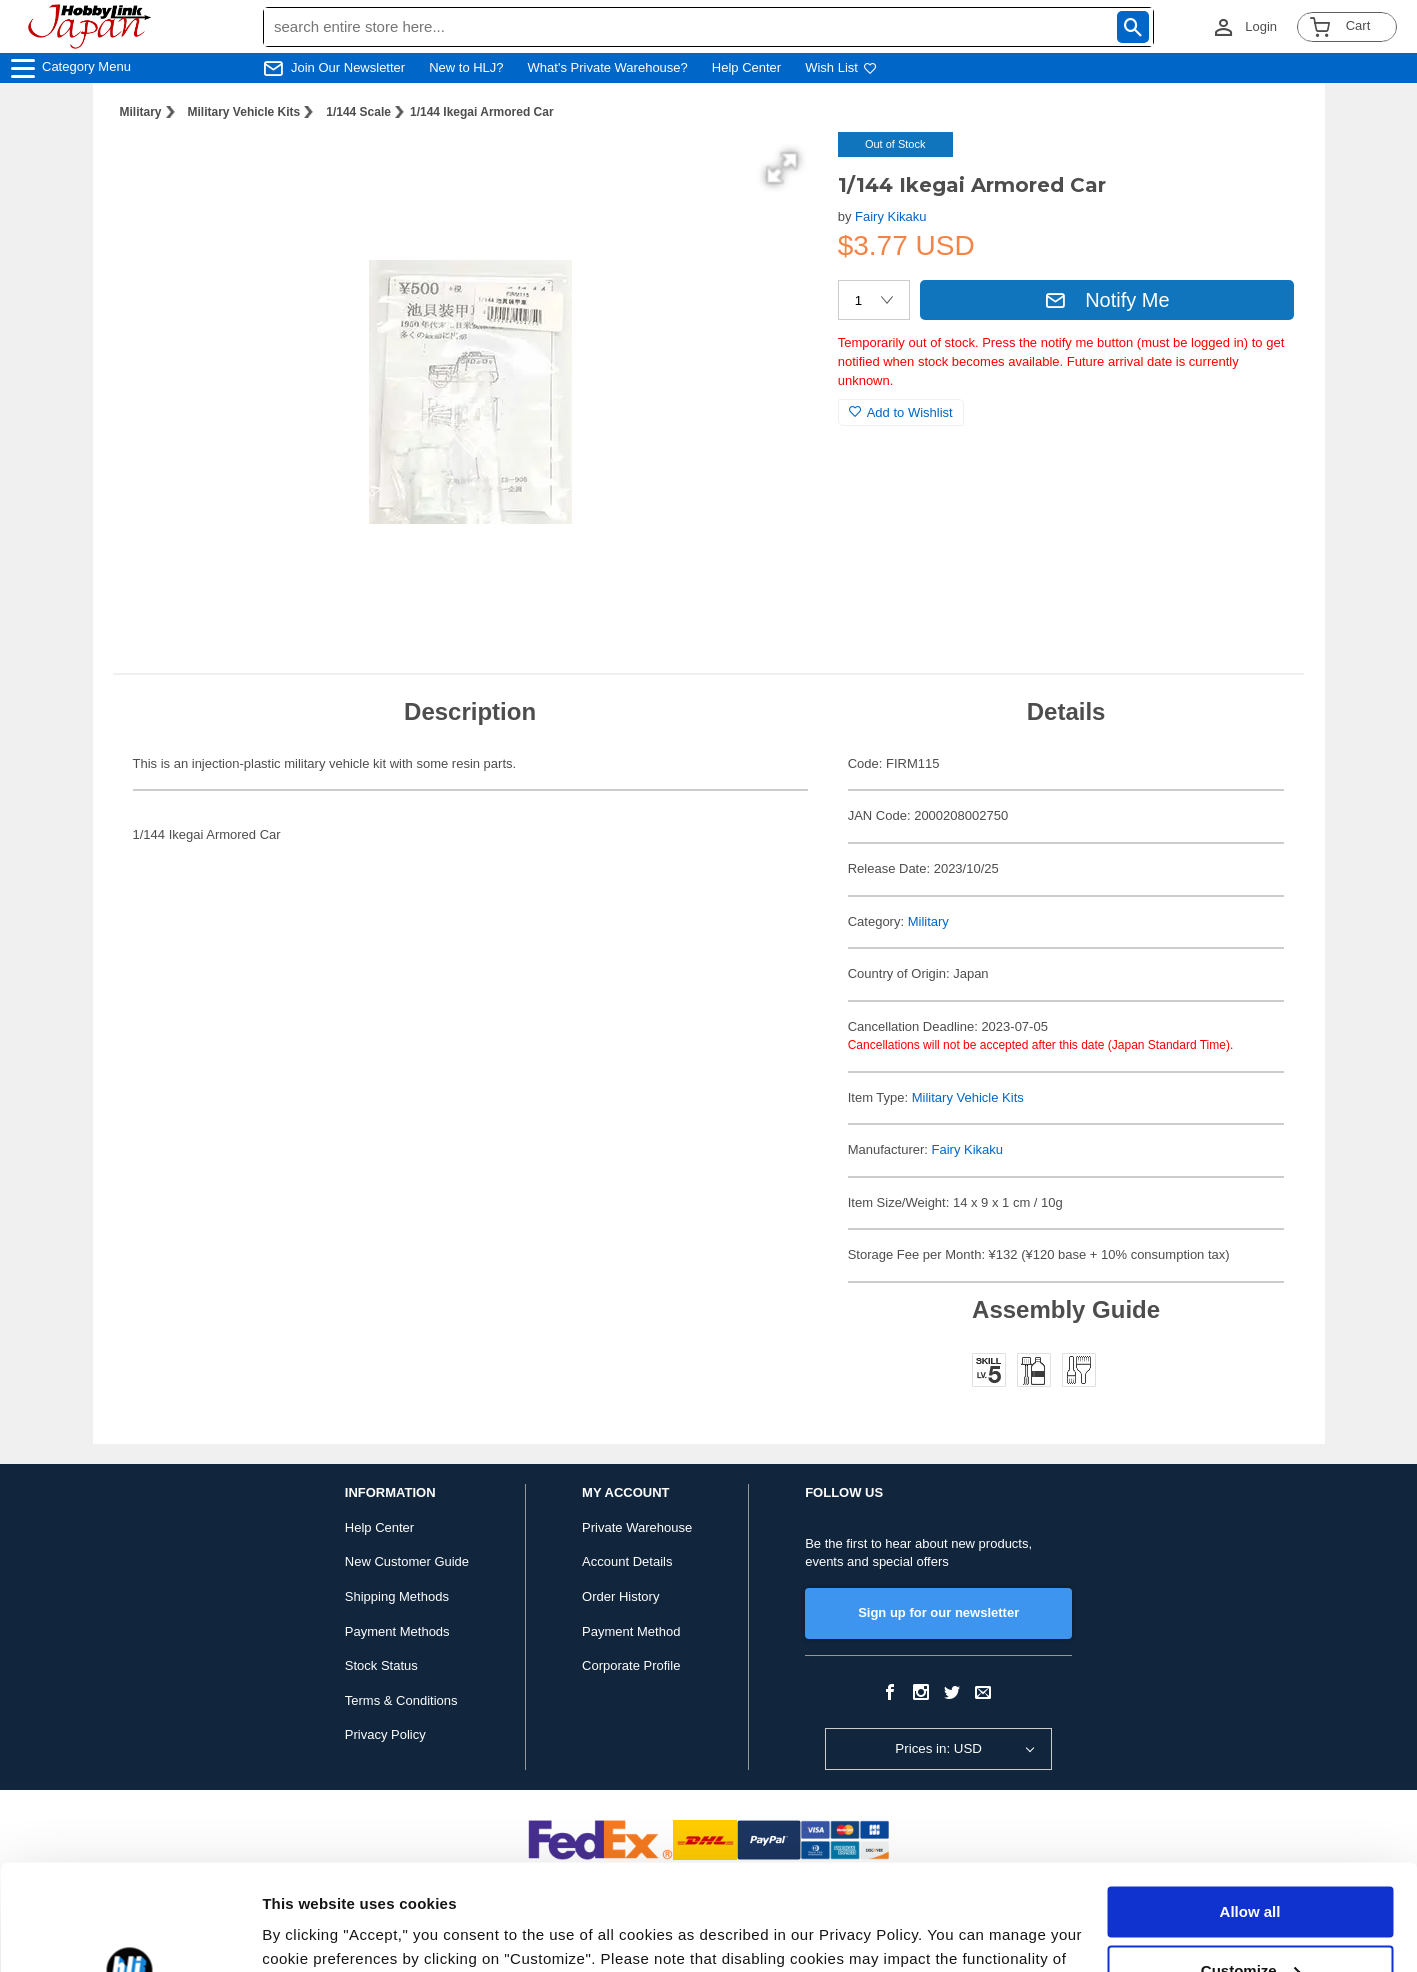  Describe the element at coordinates (782, 168) in the screenshot. I see `[button]` at that location.